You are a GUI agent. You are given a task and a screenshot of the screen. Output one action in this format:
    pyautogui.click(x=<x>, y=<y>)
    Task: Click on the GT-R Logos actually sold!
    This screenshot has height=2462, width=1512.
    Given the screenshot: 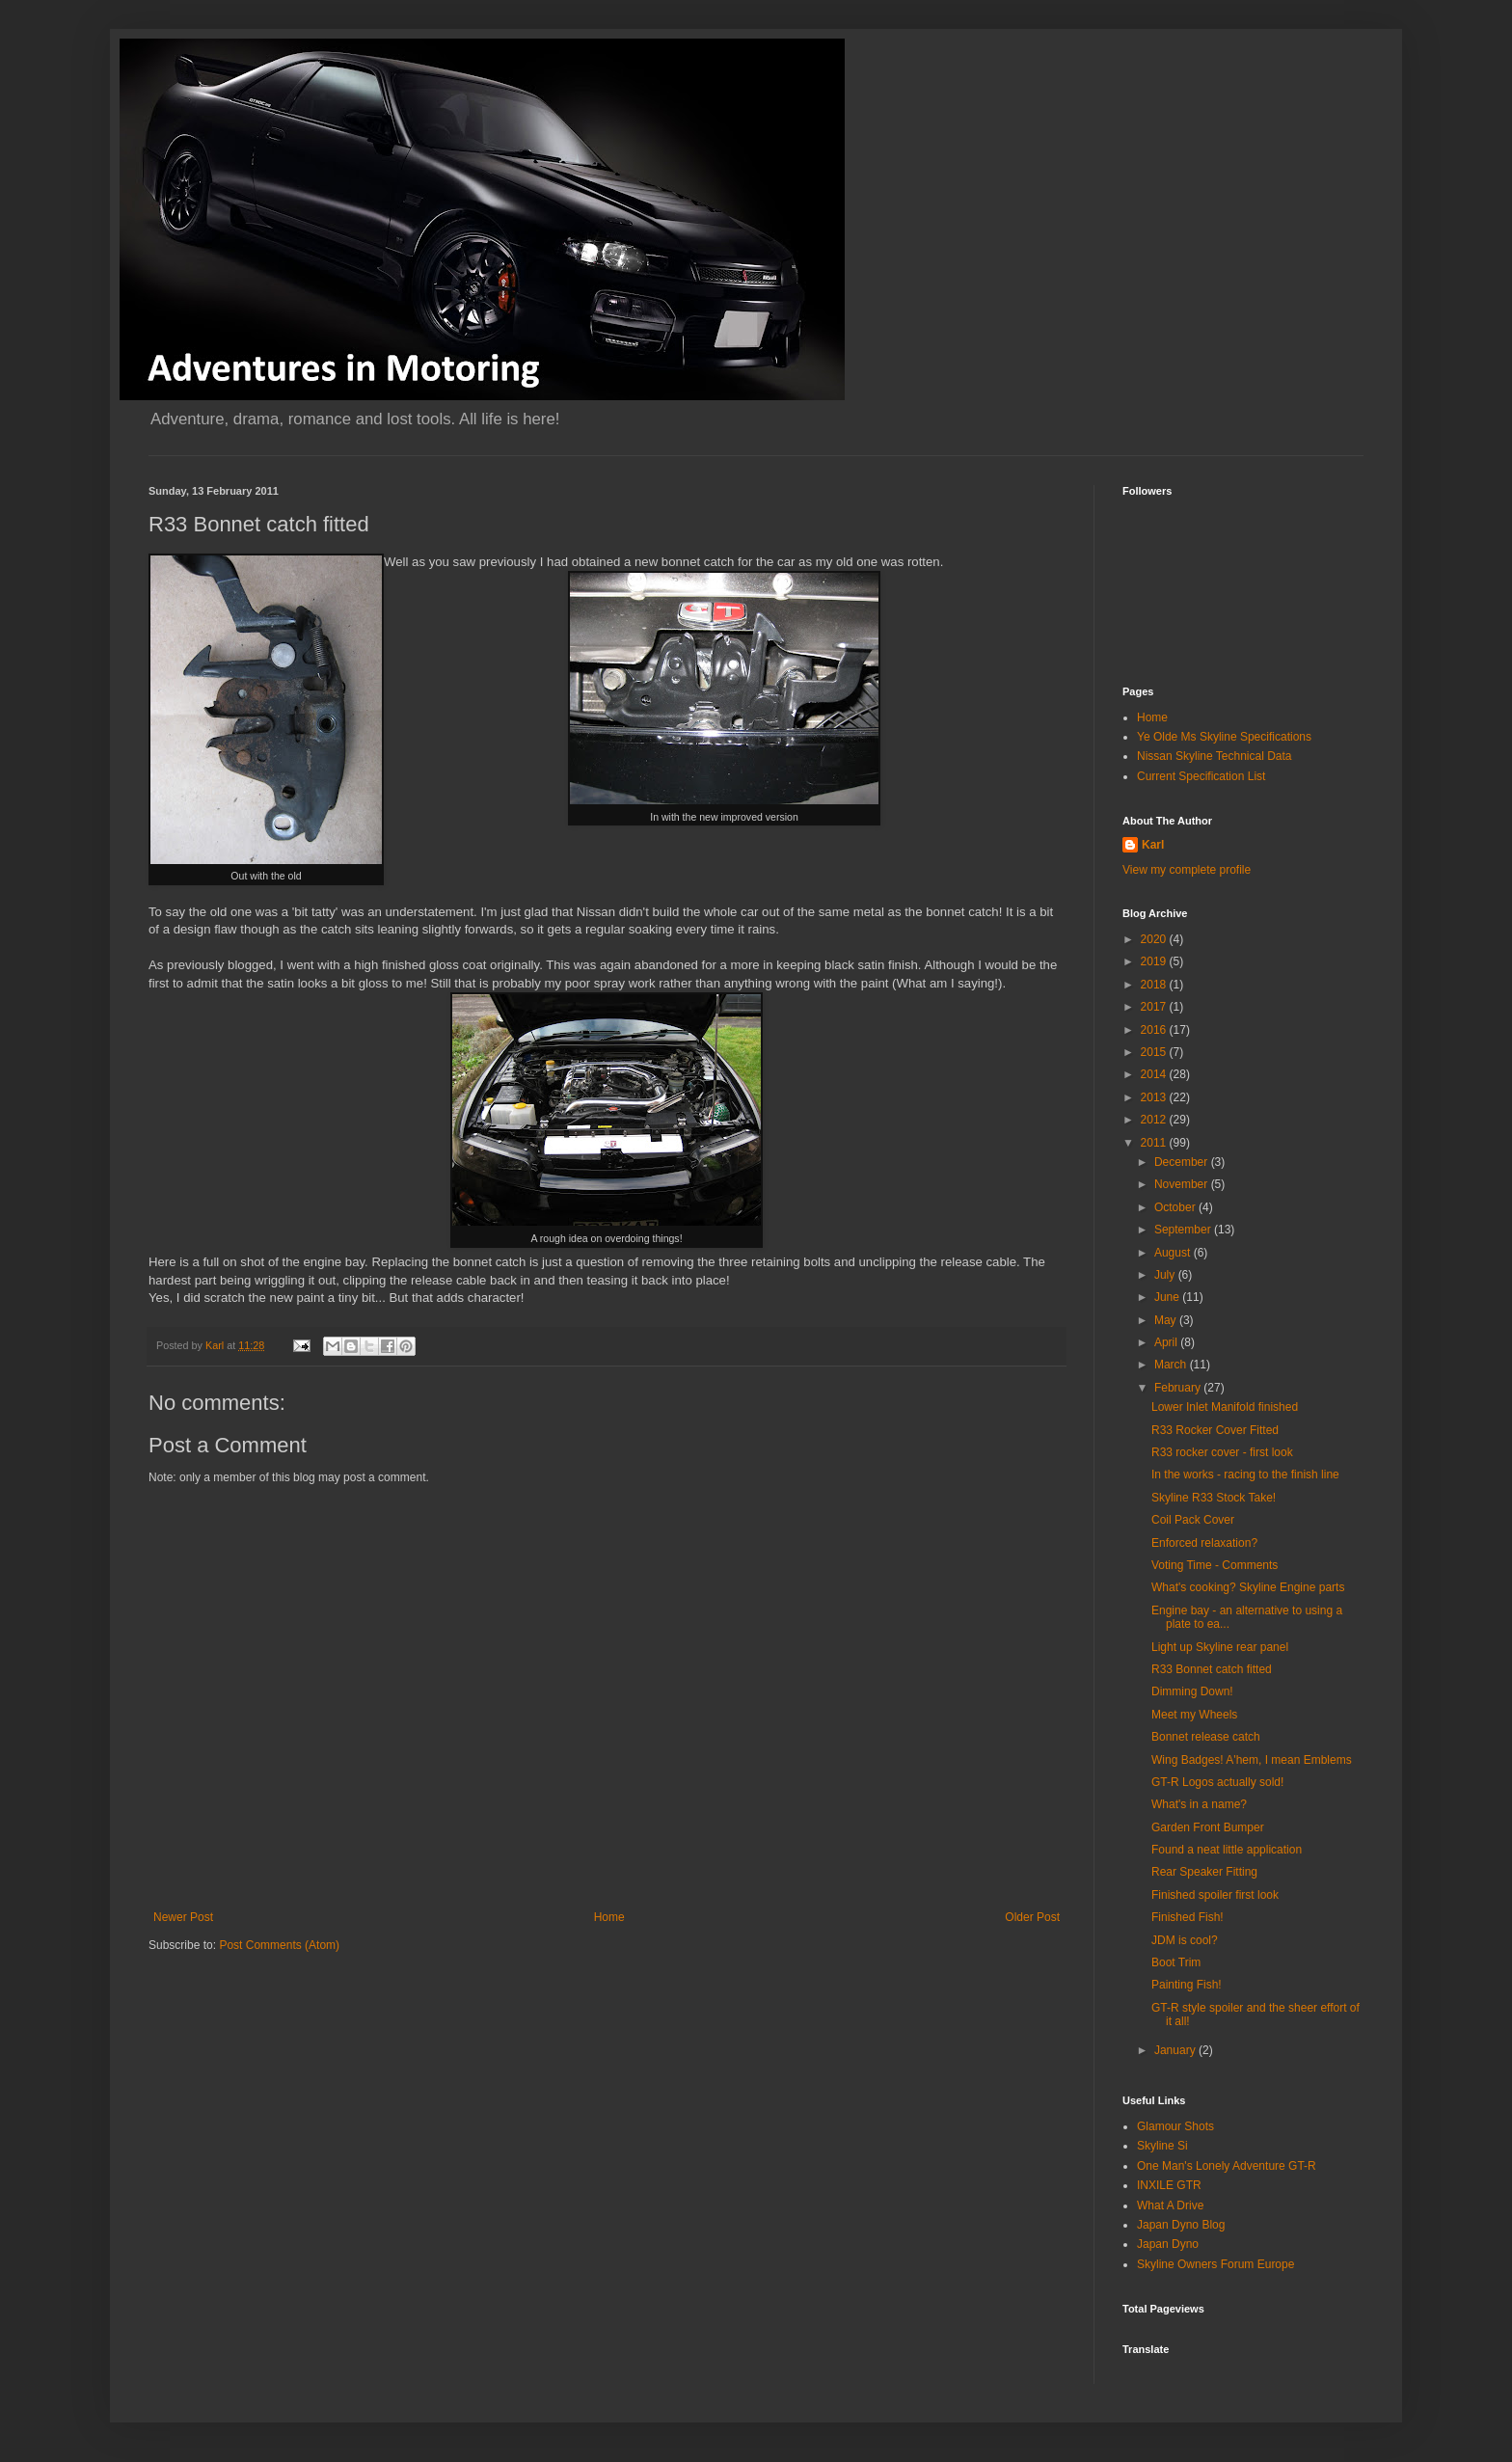 What is the action you would take?
    pyautogui.click(x=1217, y=1782)
    